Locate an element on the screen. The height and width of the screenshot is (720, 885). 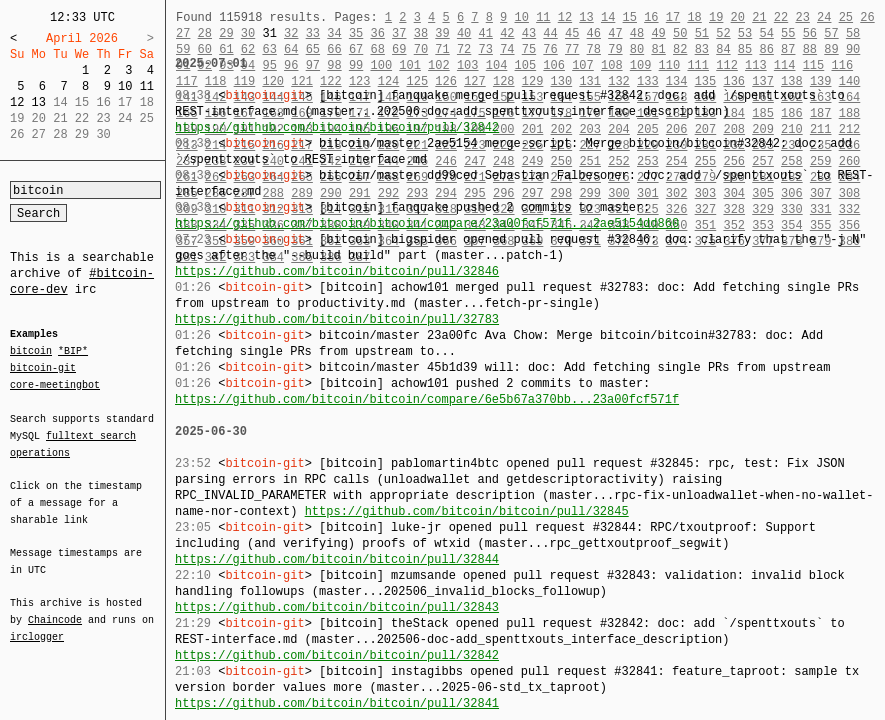
https://github.com/bitcoin/bitcoin/pull/32846 is located at coordinates (337, 271).